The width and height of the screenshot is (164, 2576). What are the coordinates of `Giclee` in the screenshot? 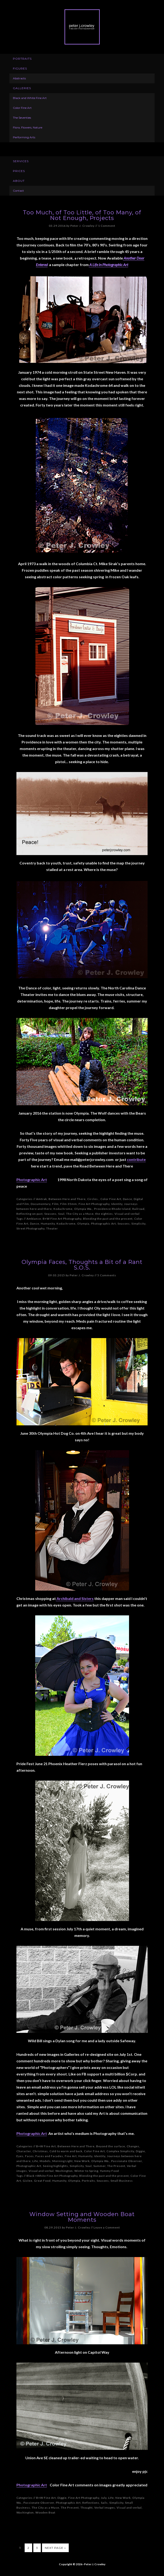 It's located at (27, 2180).